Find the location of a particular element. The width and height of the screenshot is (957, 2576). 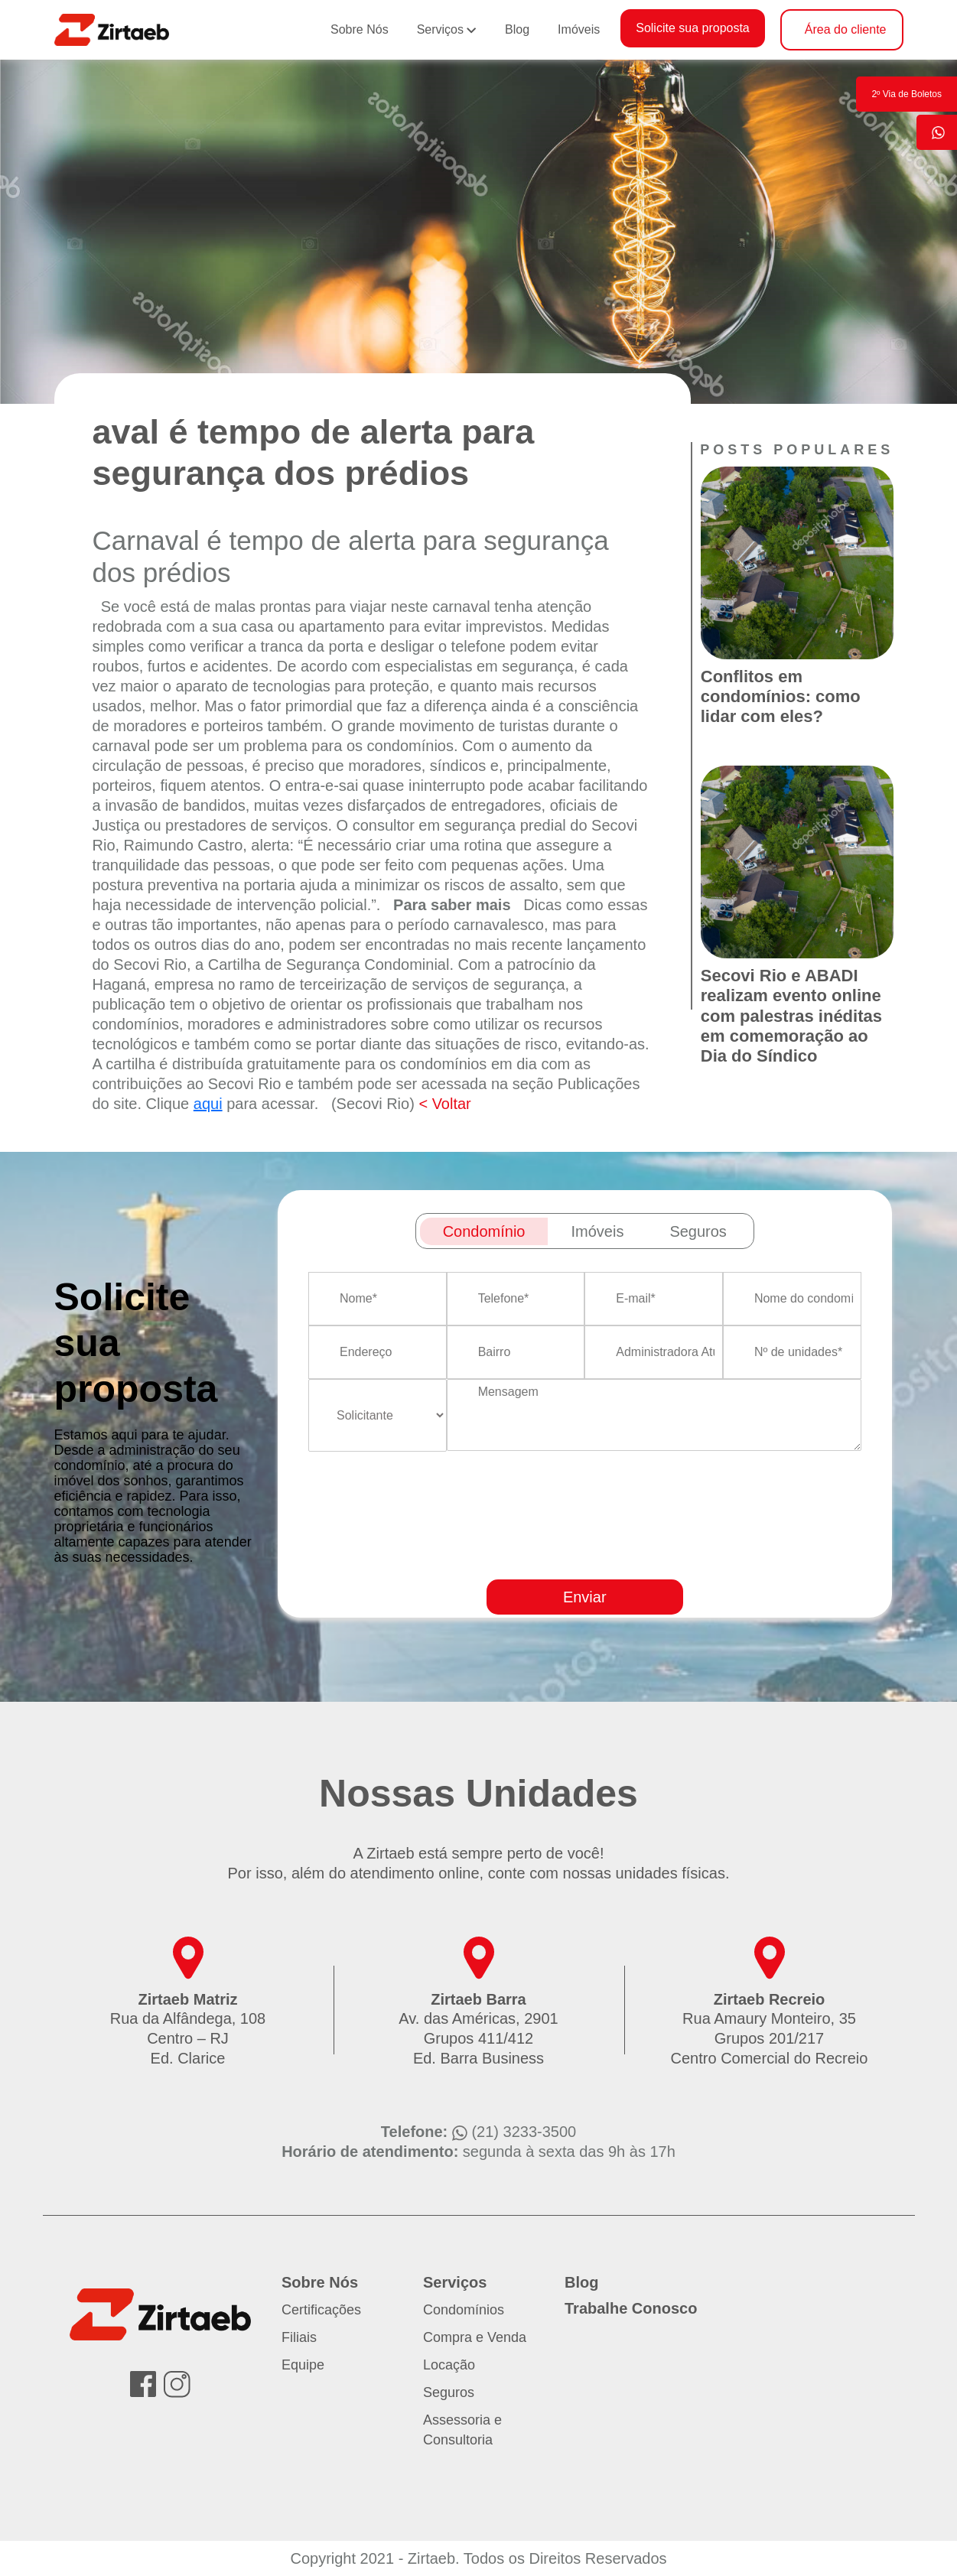

Filiais is located at coordinates (299, 2337).